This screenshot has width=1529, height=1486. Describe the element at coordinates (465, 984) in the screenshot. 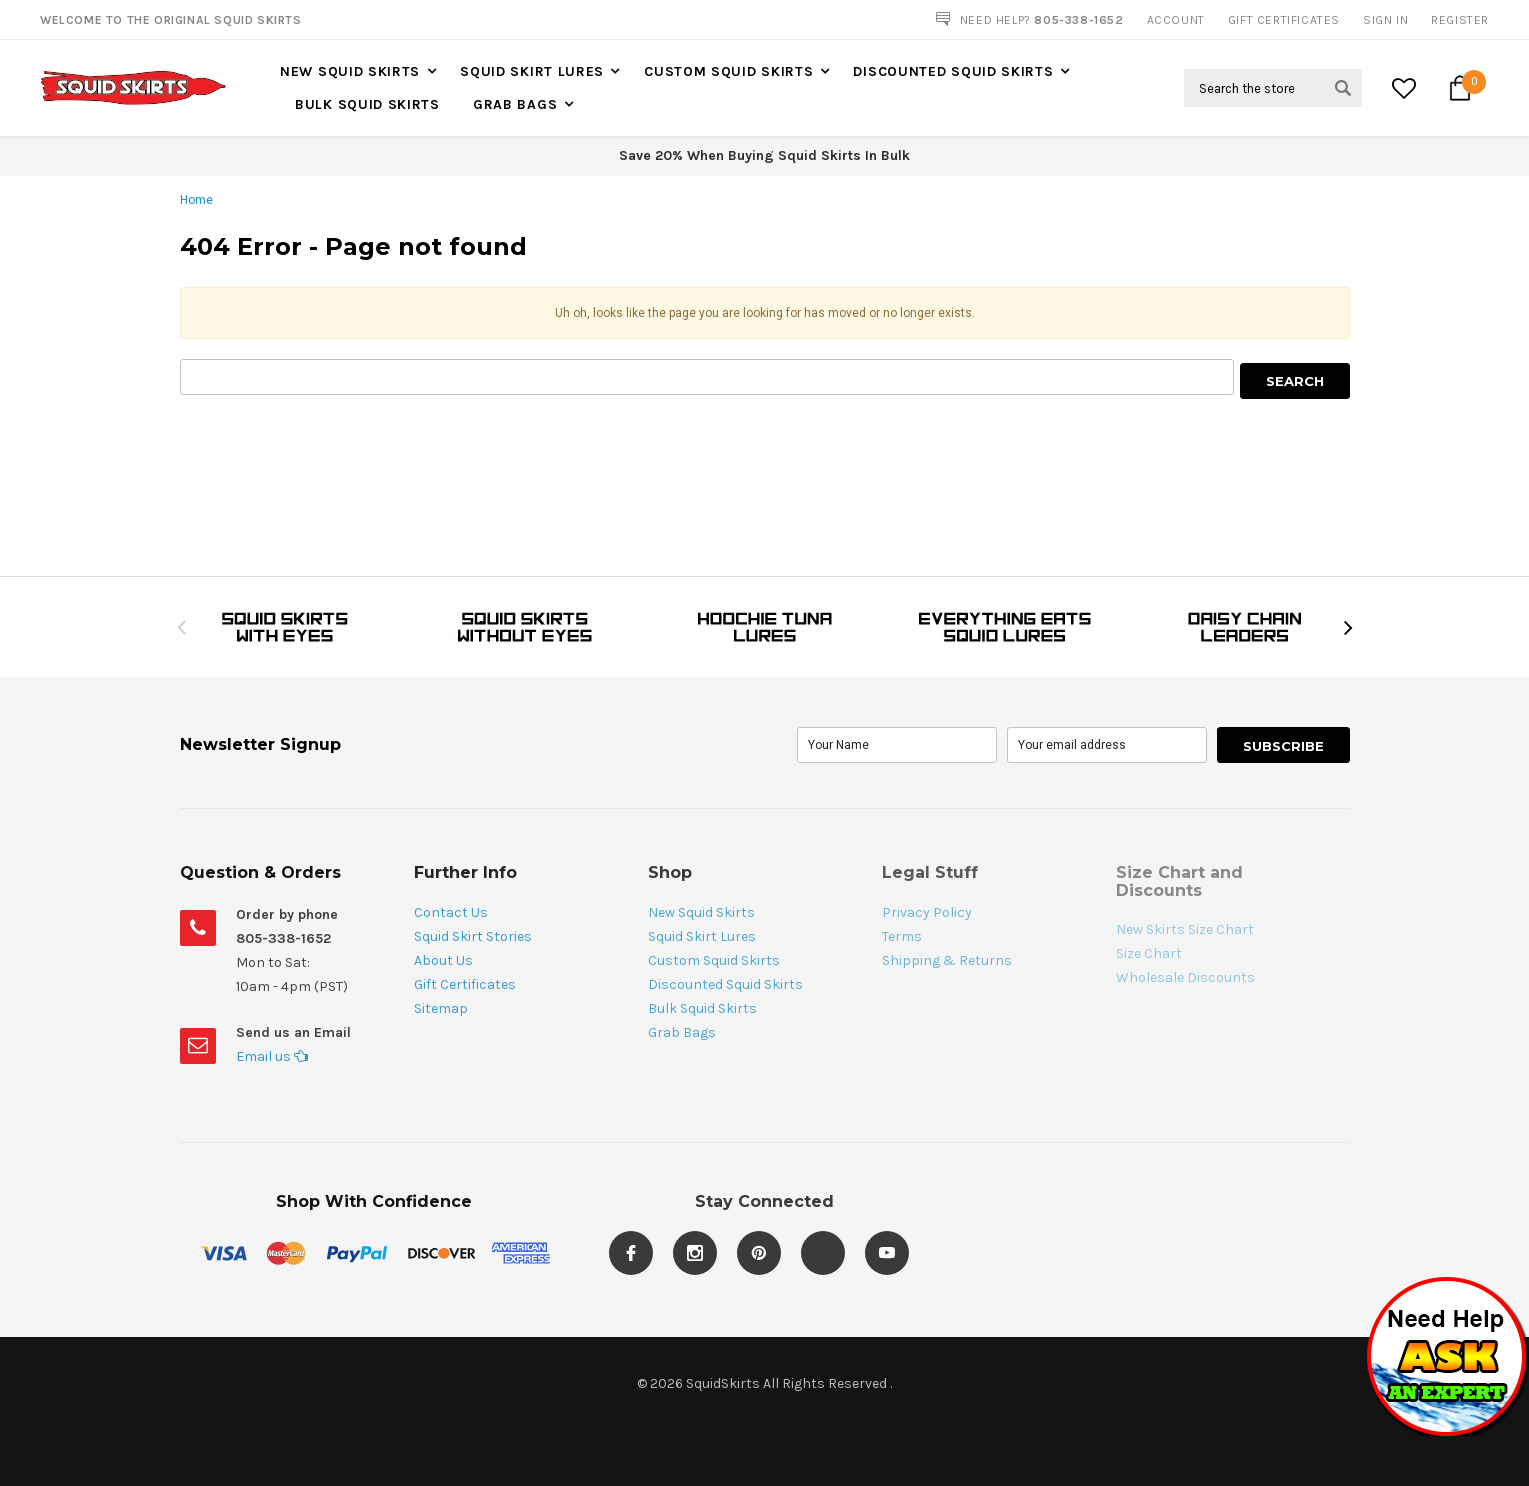

I see `Gift Certificates` at that location.